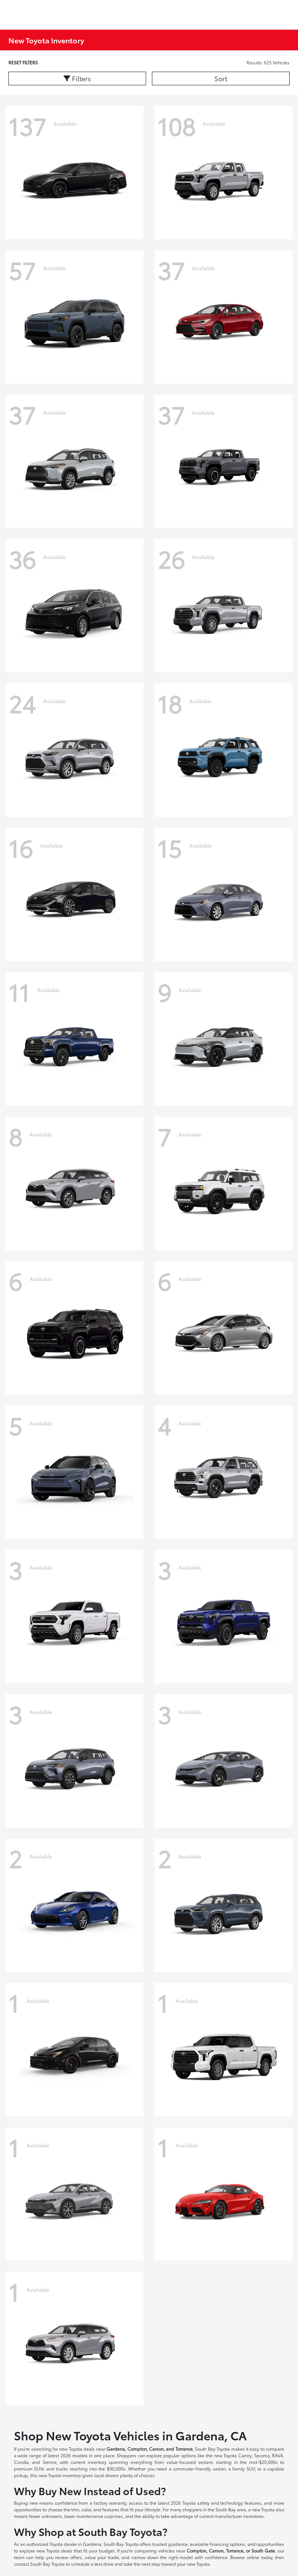 This screenshot has height=2576, width=298. What do you see at coordinates (39, 2564) in the screenshot?
I see `contact South Bay Toyota` at bounding box center [39, 2564].